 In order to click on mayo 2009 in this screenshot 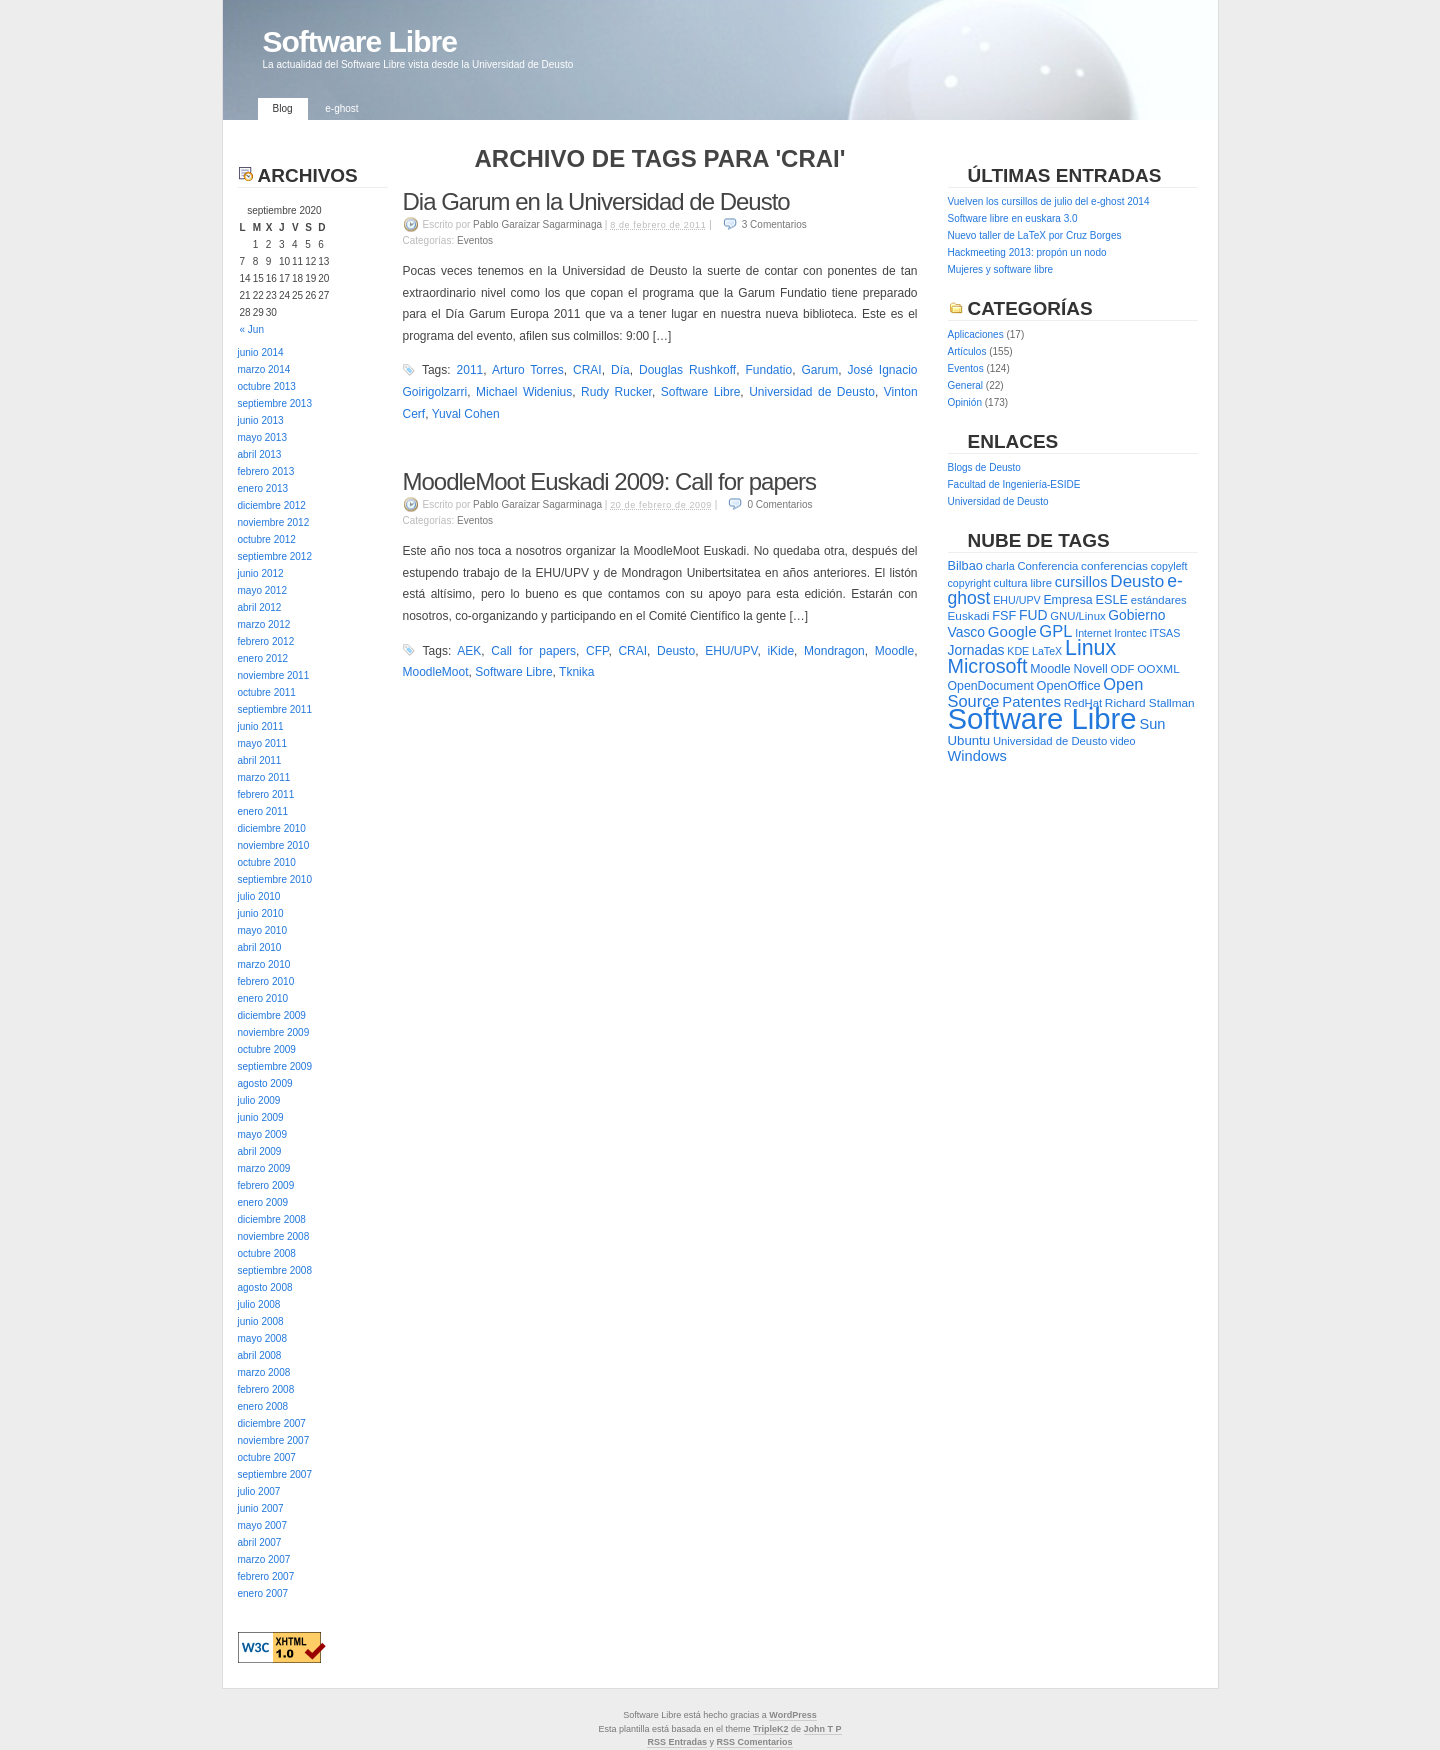, I will do `click(262, 1134)`.